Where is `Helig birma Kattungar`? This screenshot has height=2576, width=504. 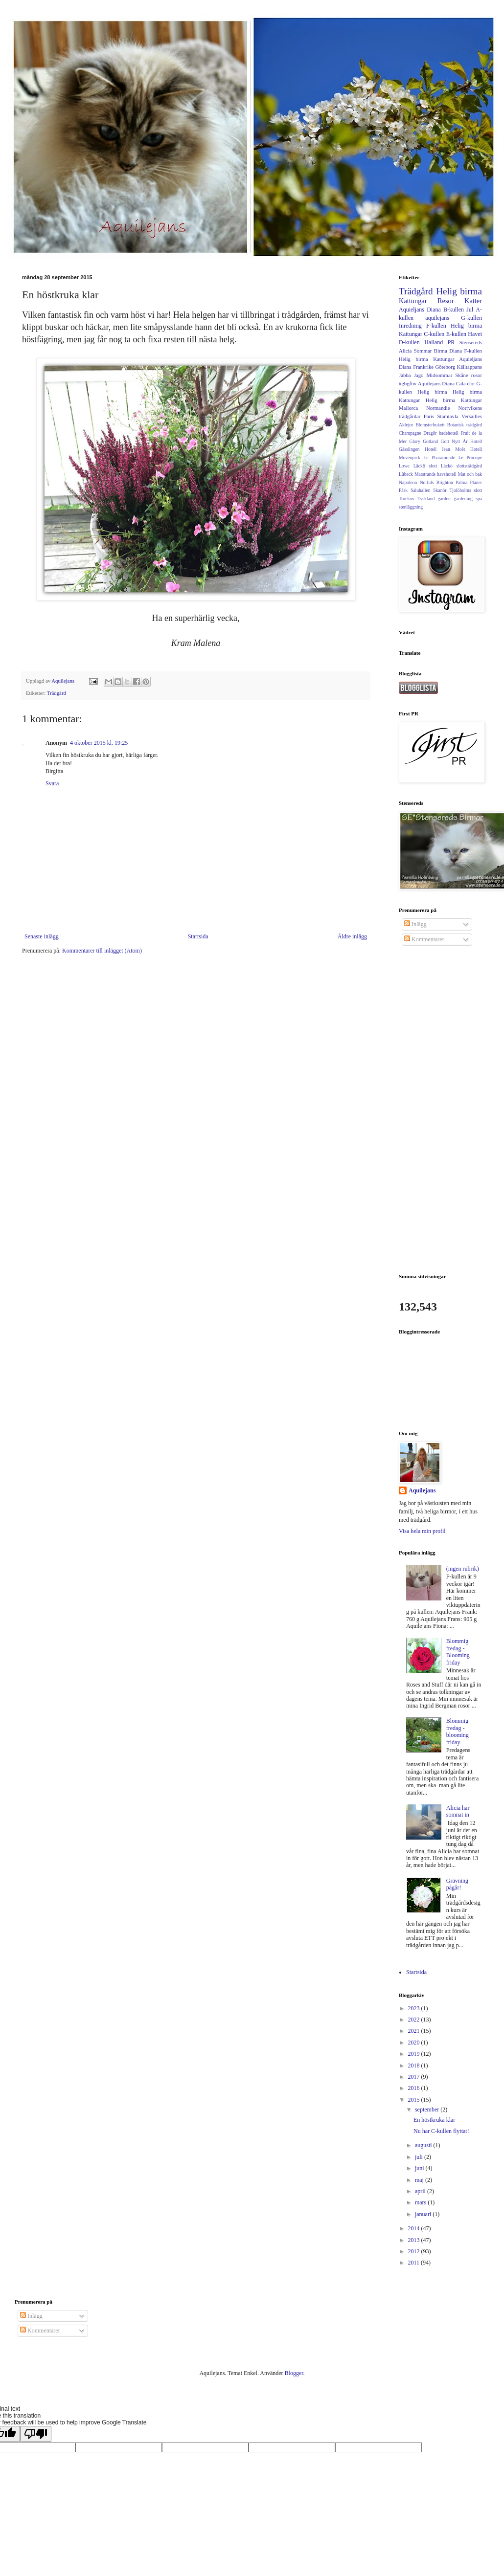
Helig birma Kattungar is located at coordinates (454, 400).